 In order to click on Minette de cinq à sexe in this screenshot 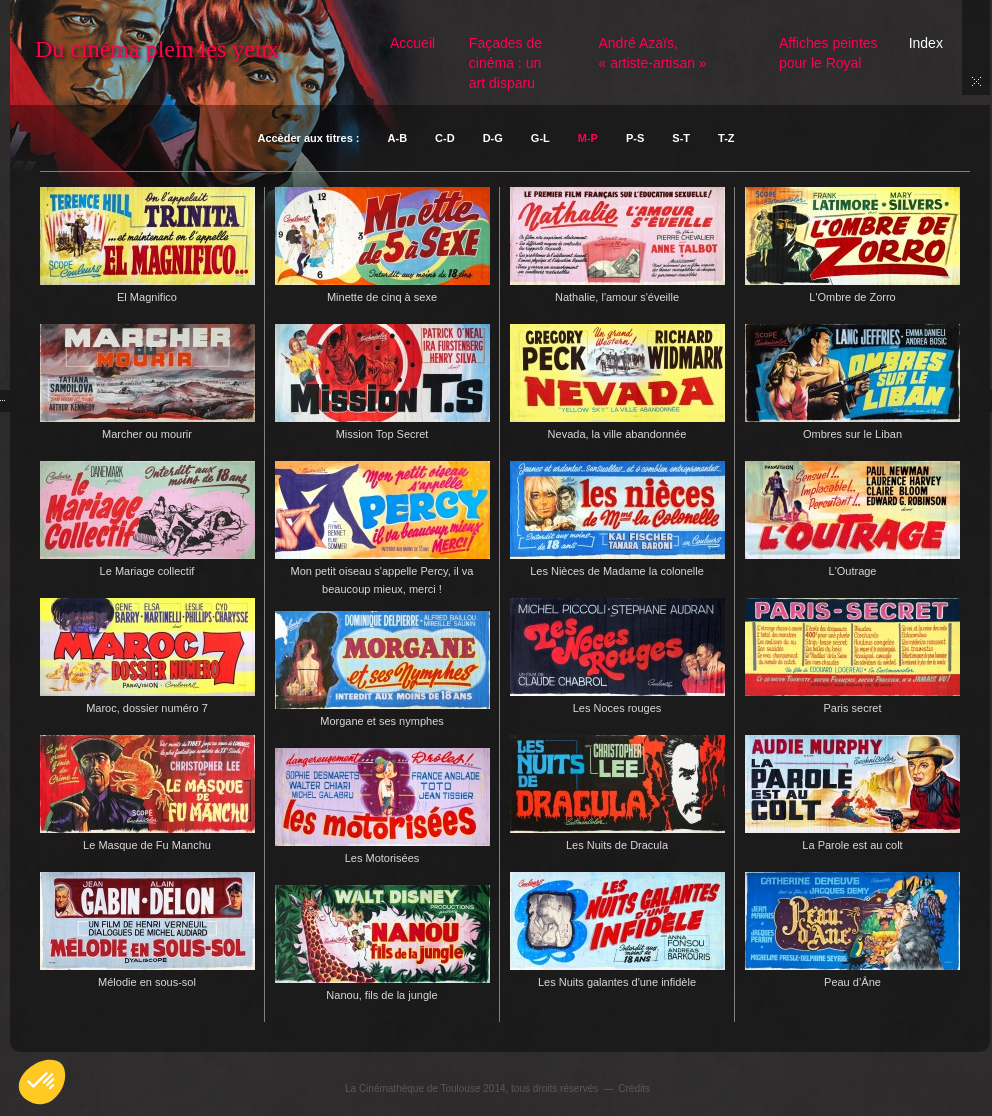, I will do `click(382, 297)`.